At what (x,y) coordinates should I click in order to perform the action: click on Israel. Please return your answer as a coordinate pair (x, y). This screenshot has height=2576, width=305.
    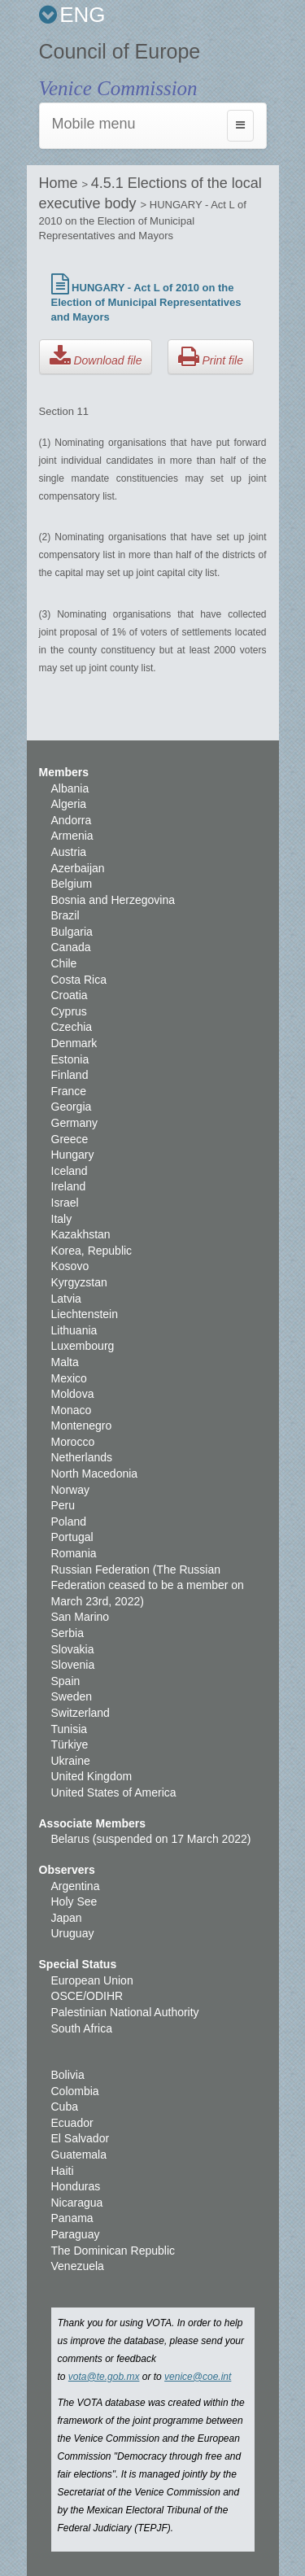
    Looking at the image, I should click on (65, 1202).